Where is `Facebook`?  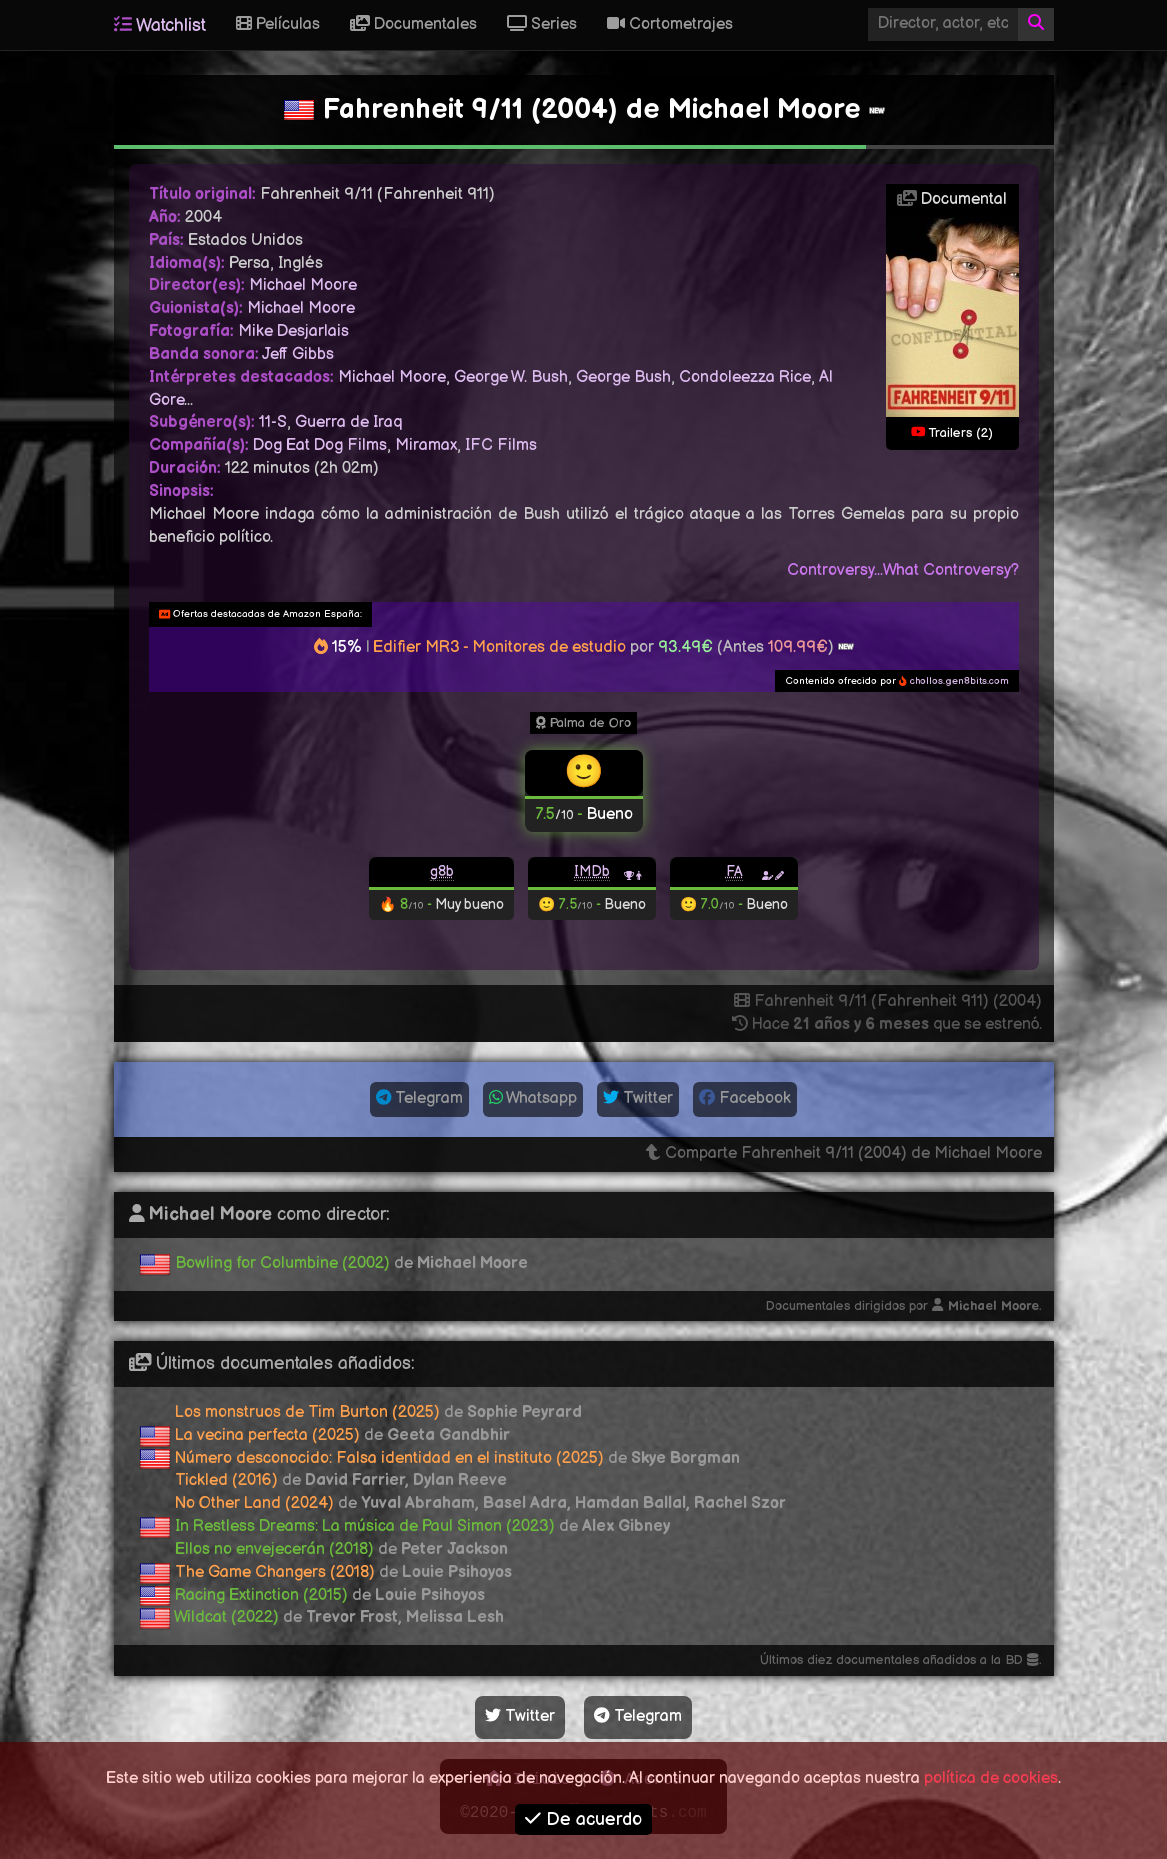 Facebook is located at coordinates (745, 1098).